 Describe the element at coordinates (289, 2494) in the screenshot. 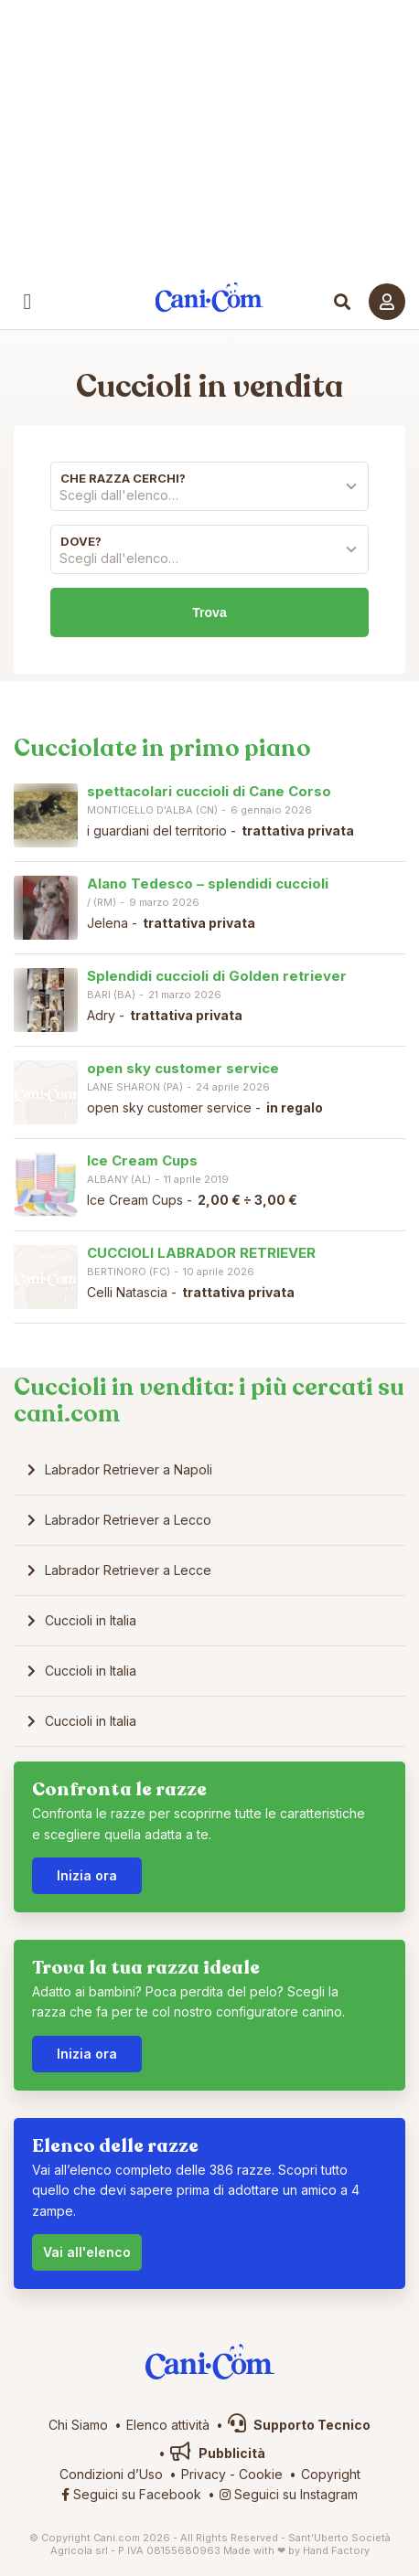

I see `Seguici su Instagram` at that location.